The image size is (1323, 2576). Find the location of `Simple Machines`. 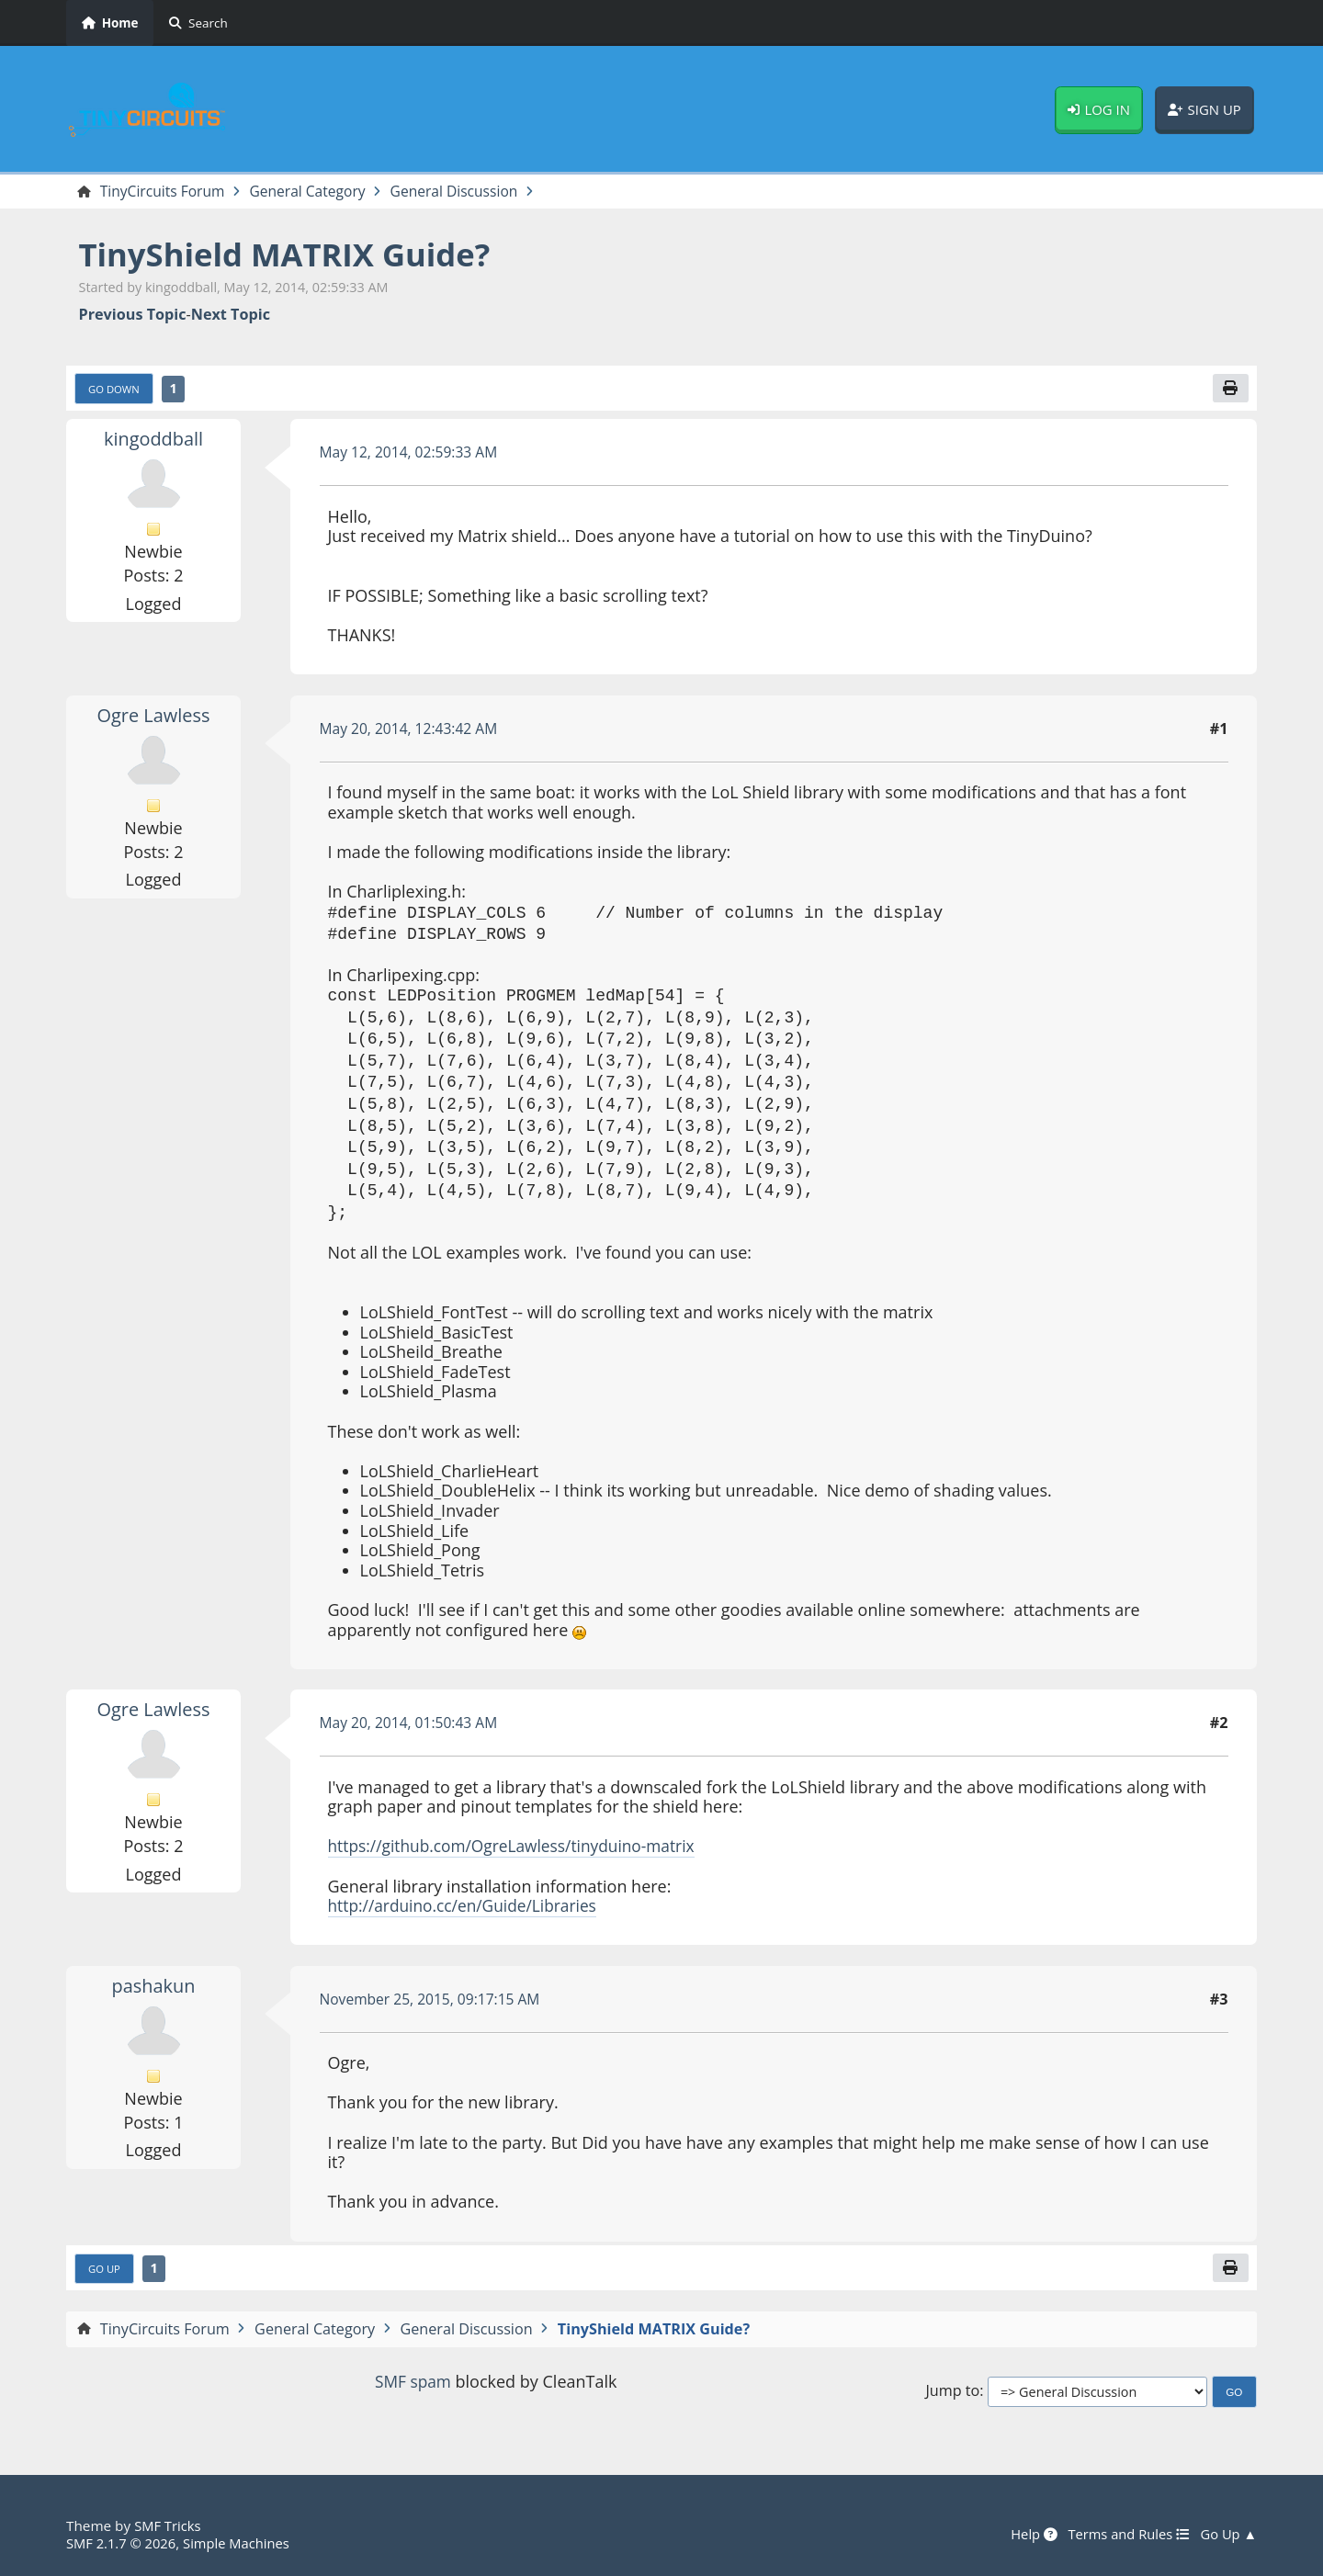

Simple Machines is located at coordinates (242, 2543).